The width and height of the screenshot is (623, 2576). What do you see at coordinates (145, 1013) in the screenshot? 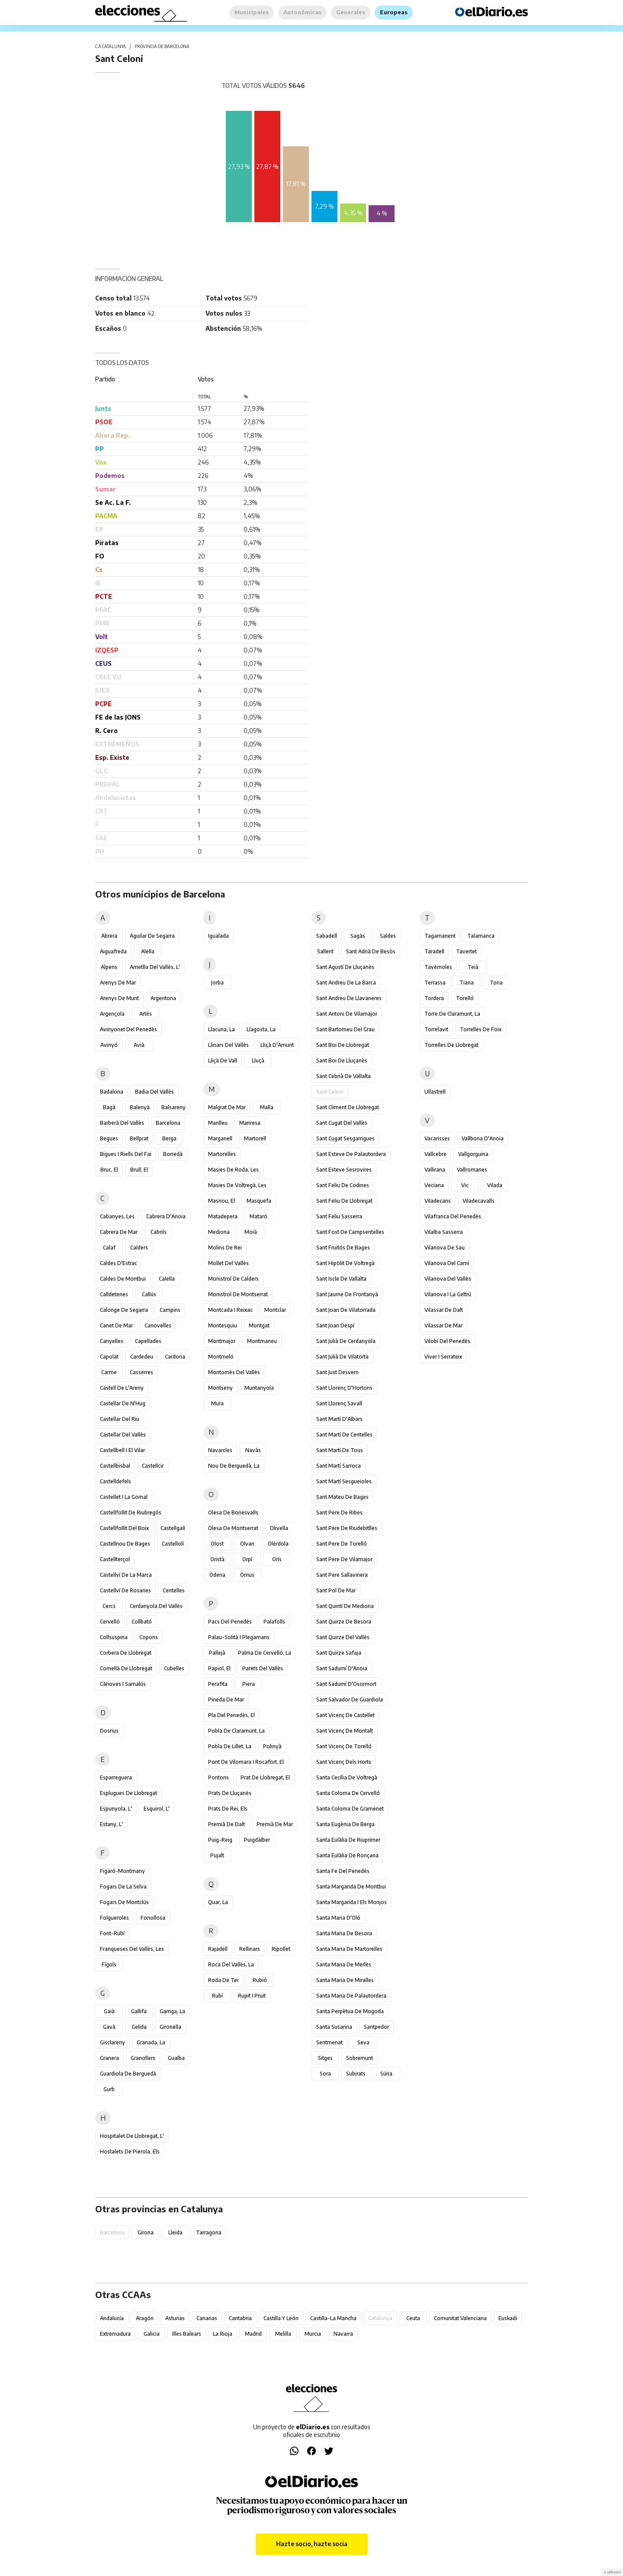
I see `Artés` at bounding box center [145, 1013].